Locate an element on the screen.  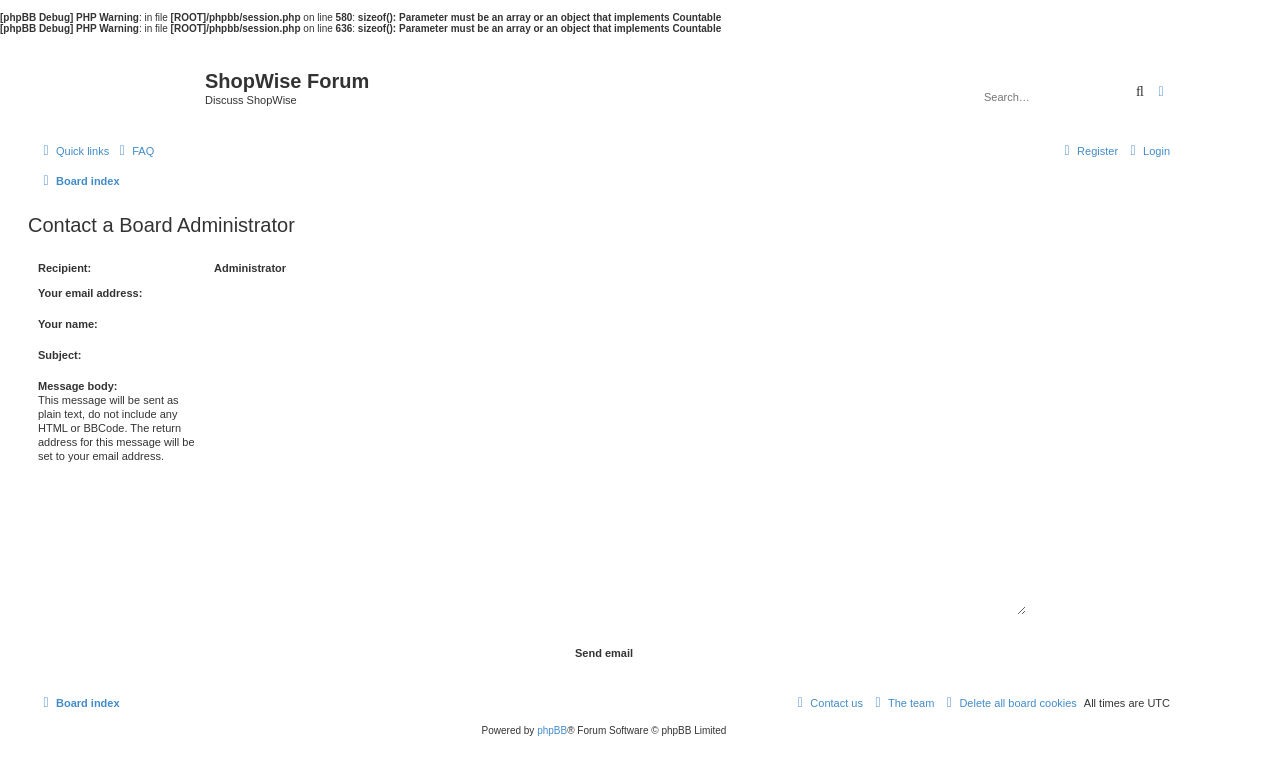
Your name: is located at coordinates (68, 324).